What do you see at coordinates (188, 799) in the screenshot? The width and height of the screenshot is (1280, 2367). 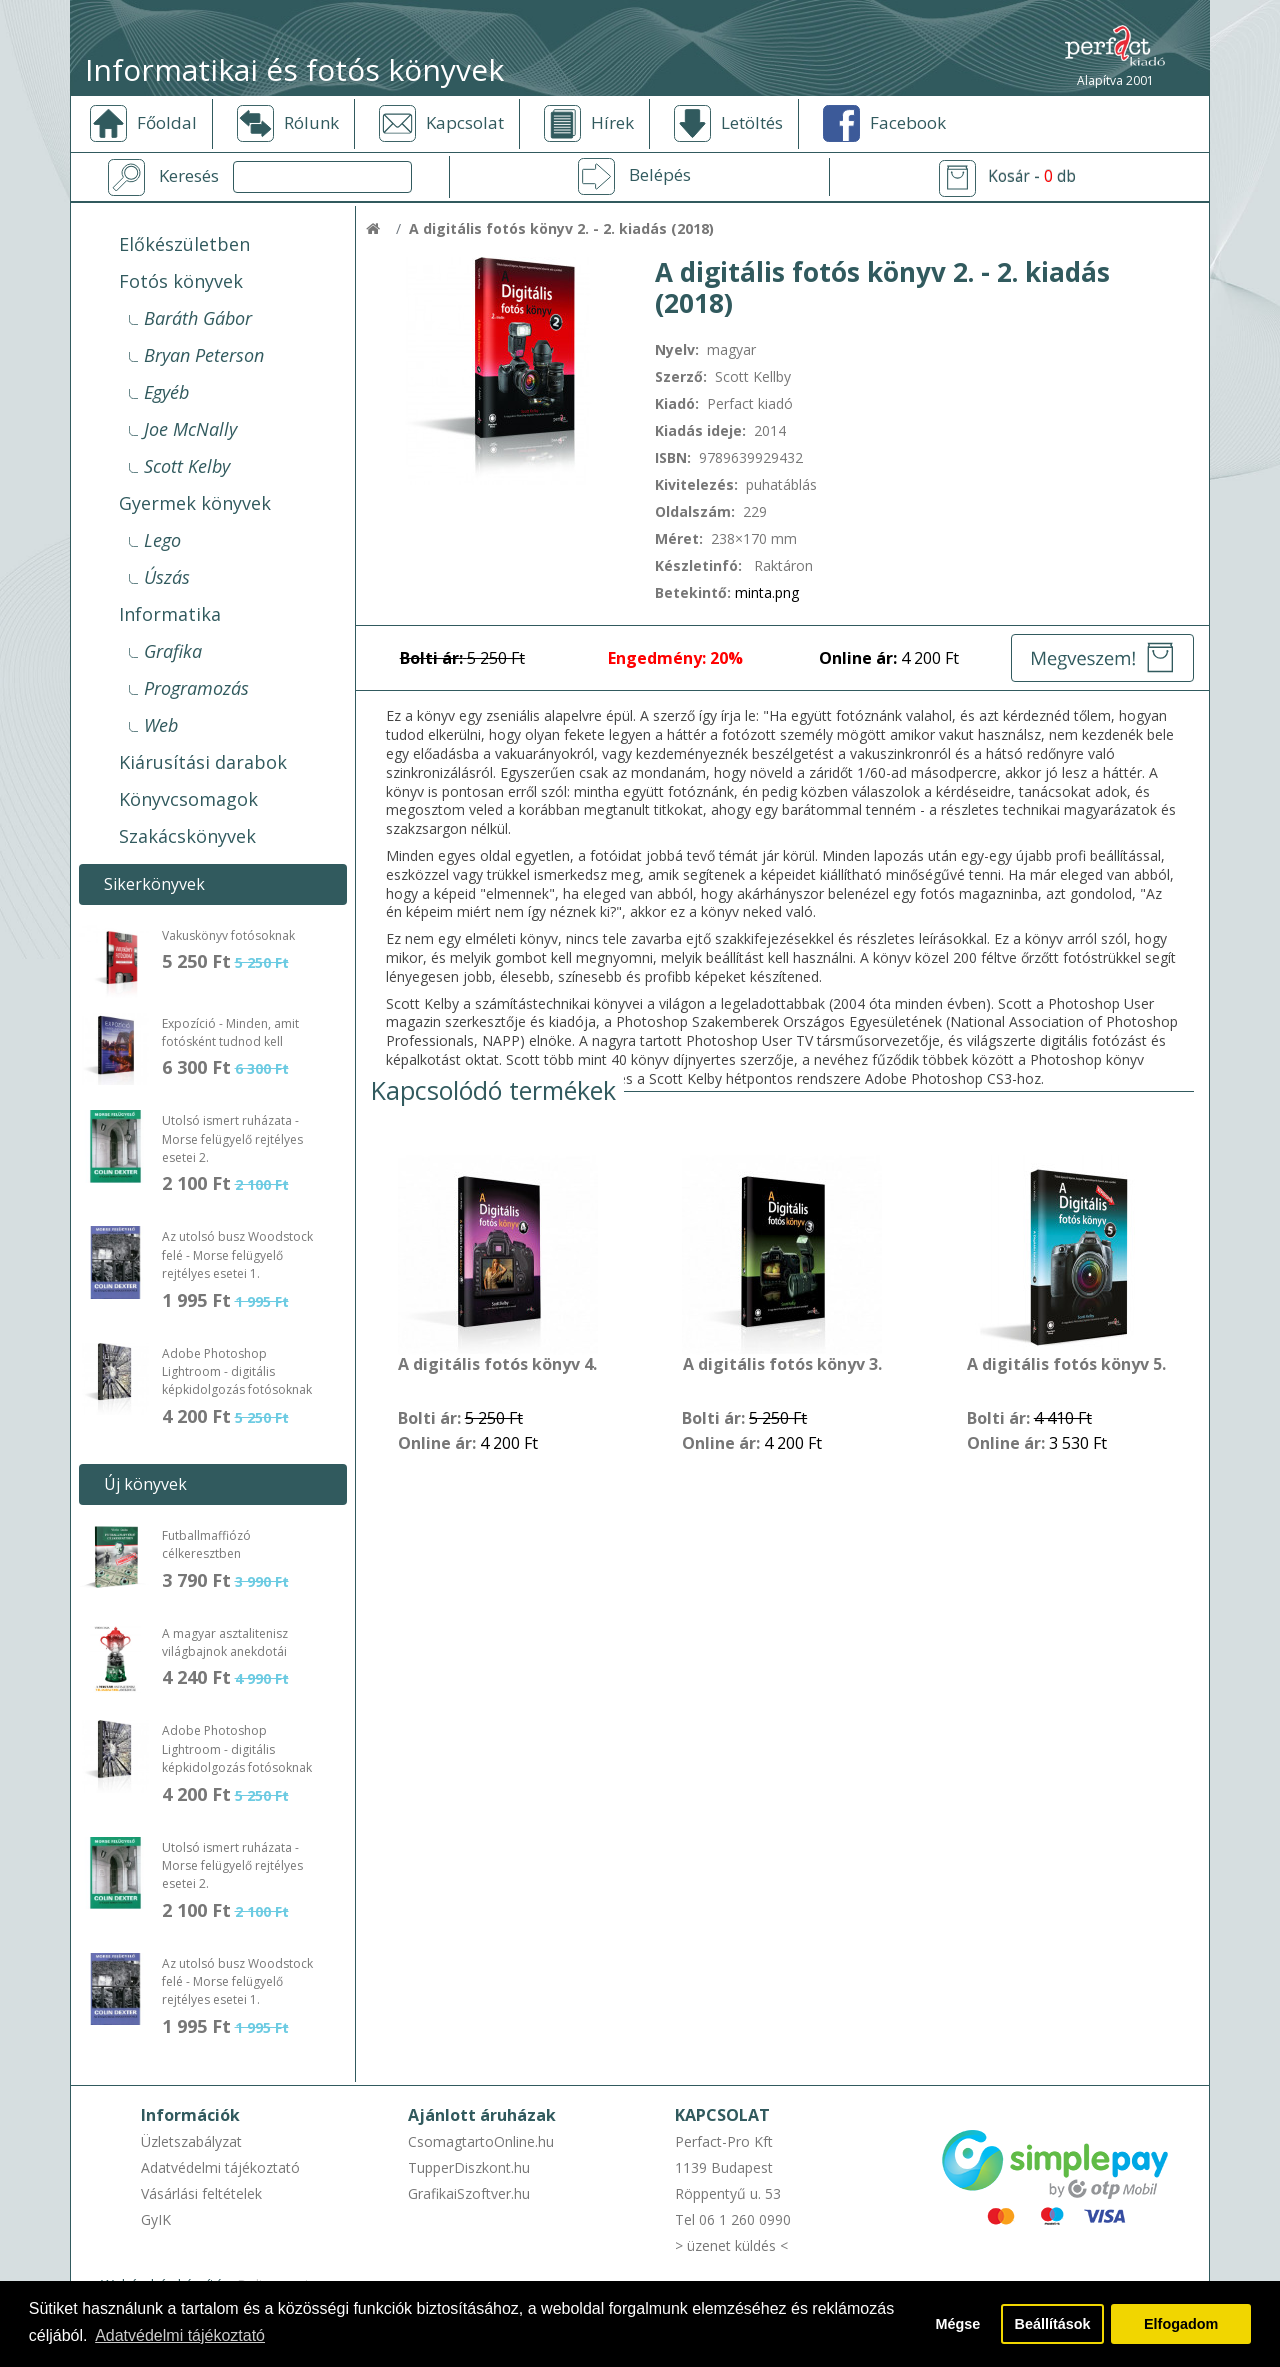 I see `Könyvcsomagok` at bounding box center [188, 799].